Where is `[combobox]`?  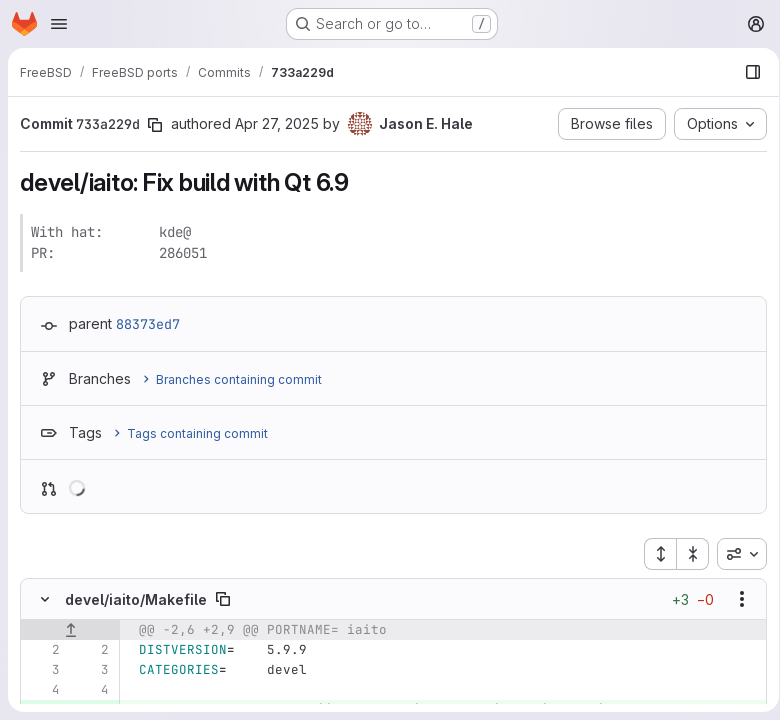
[combobox] is located at coordinates (735, 554).